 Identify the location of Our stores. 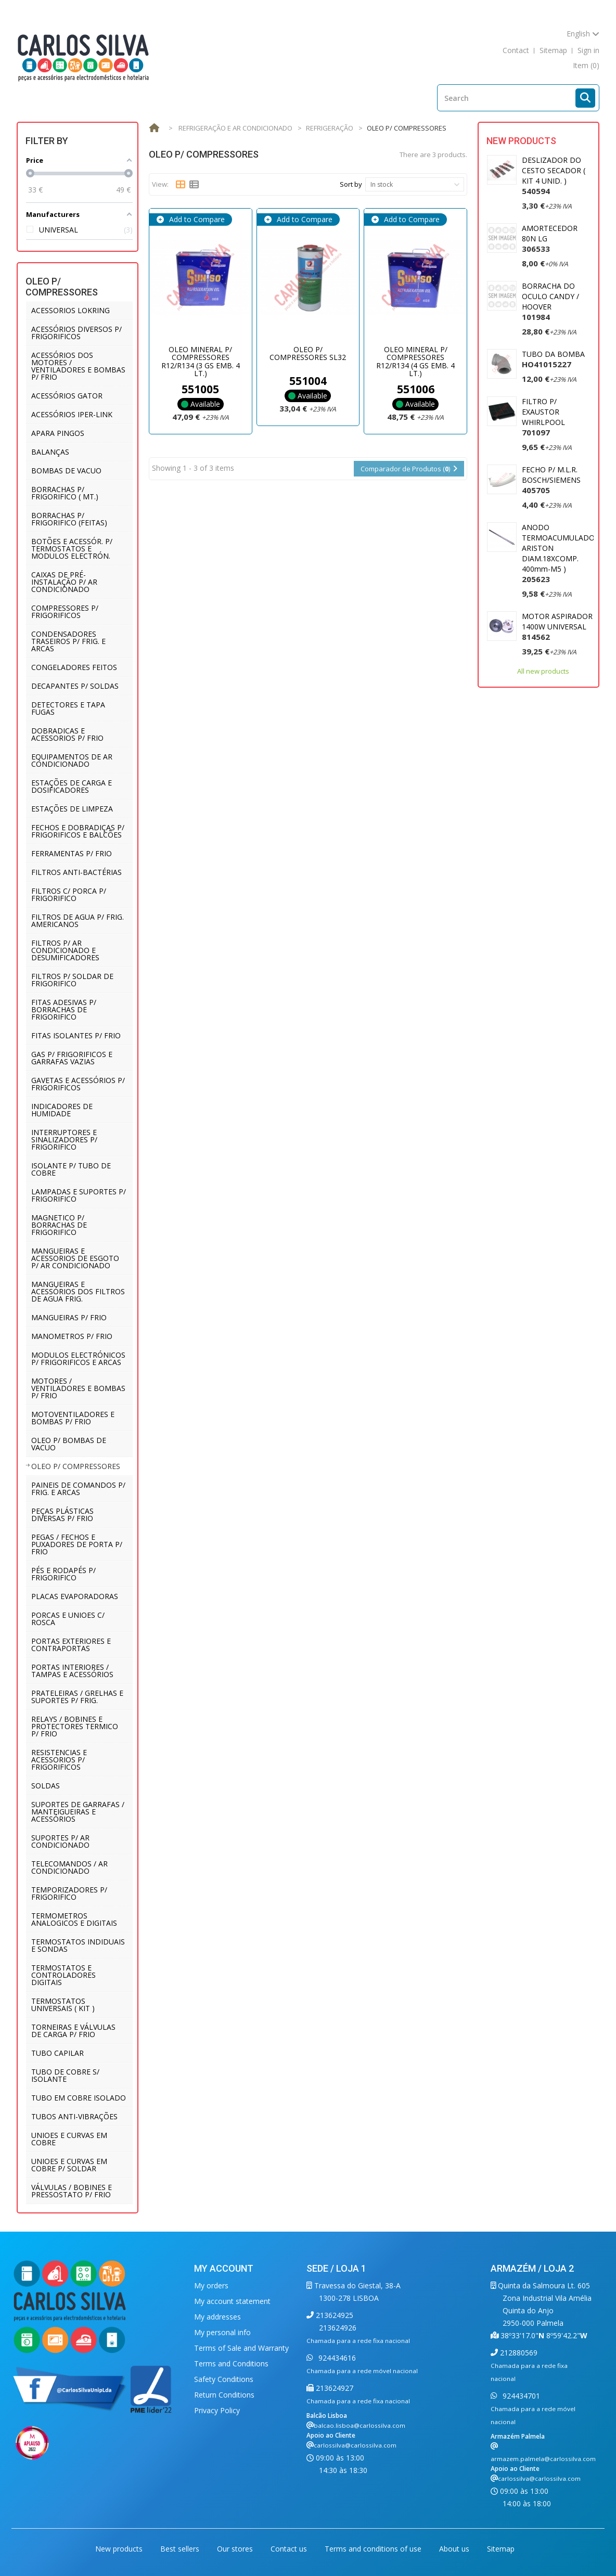
(236, 2549).